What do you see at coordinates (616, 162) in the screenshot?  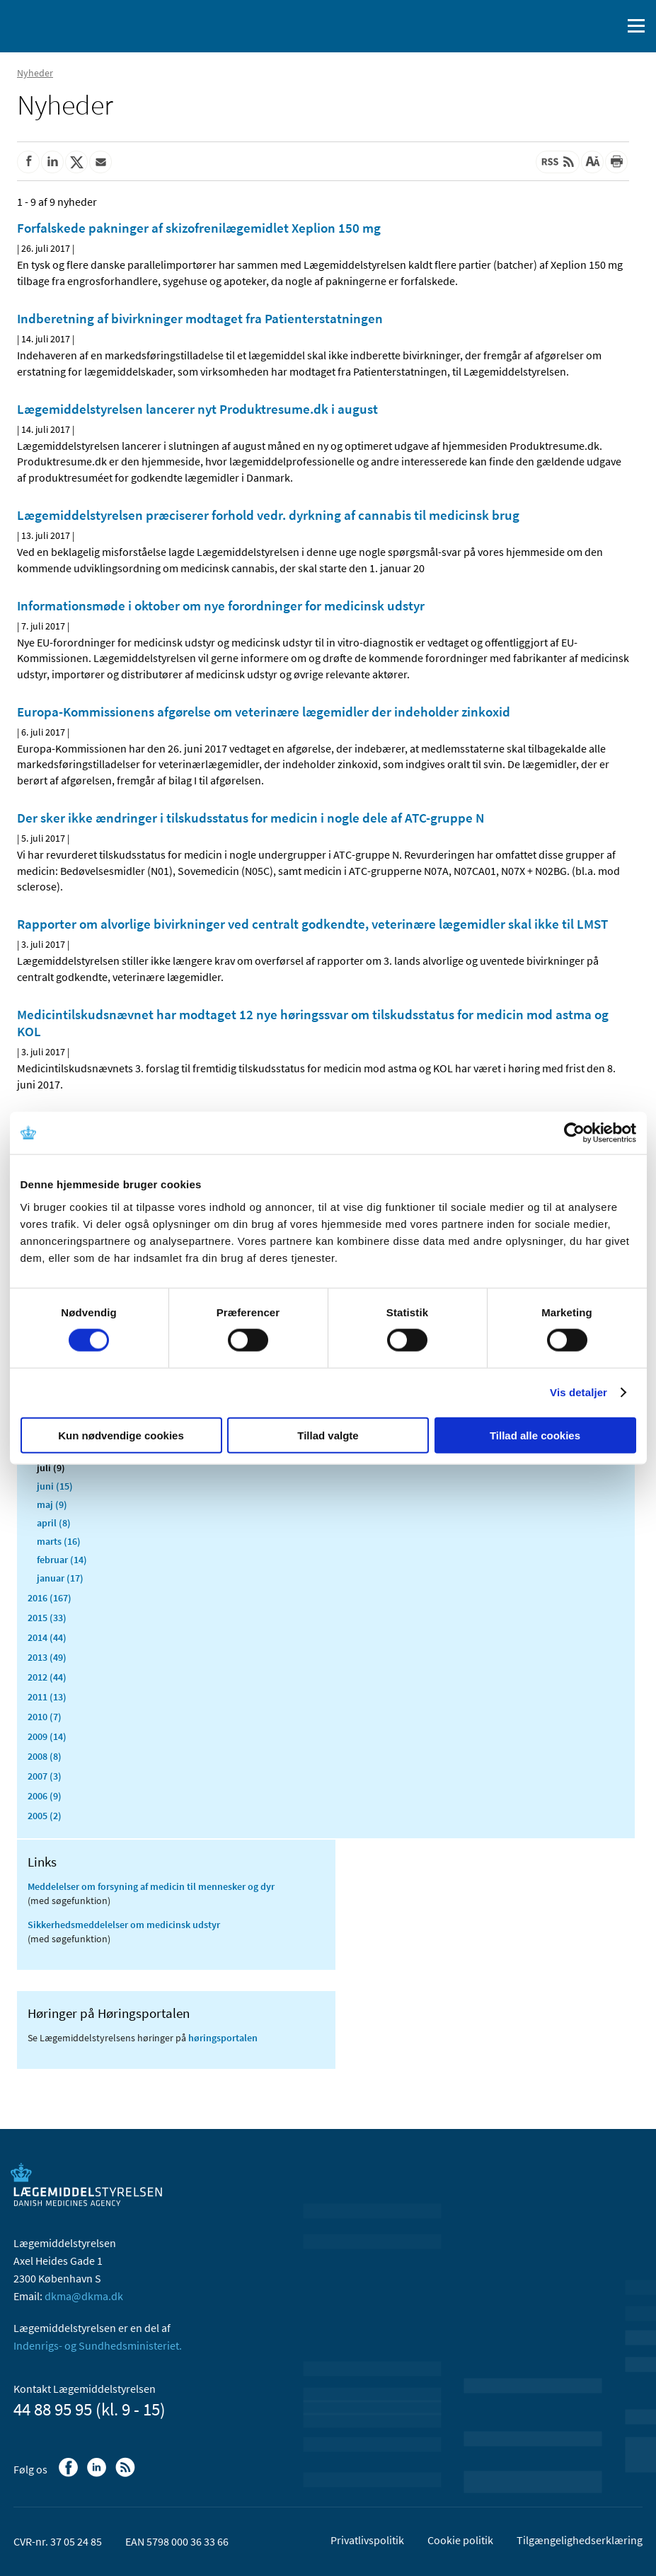 I see `[Udskriv]` at bounding box center [616, 162].